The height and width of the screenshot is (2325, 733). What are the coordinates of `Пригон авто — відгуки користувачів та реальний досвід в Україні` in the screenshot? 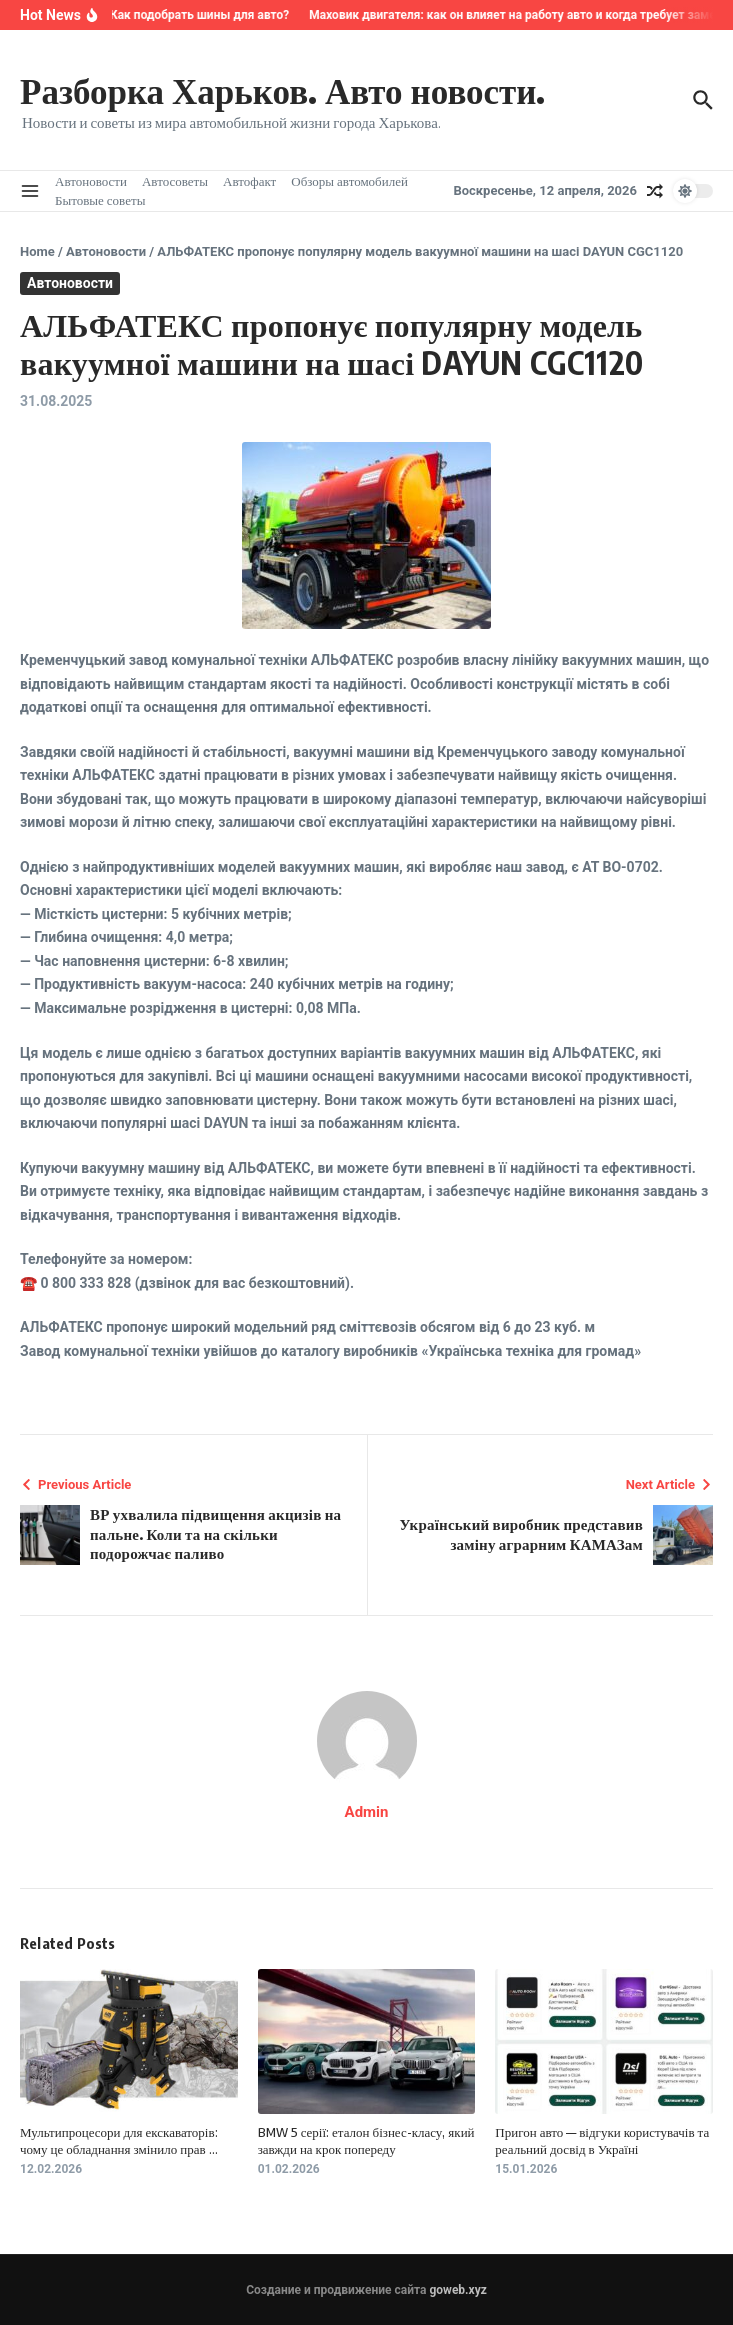 It's located at (602, 2140).